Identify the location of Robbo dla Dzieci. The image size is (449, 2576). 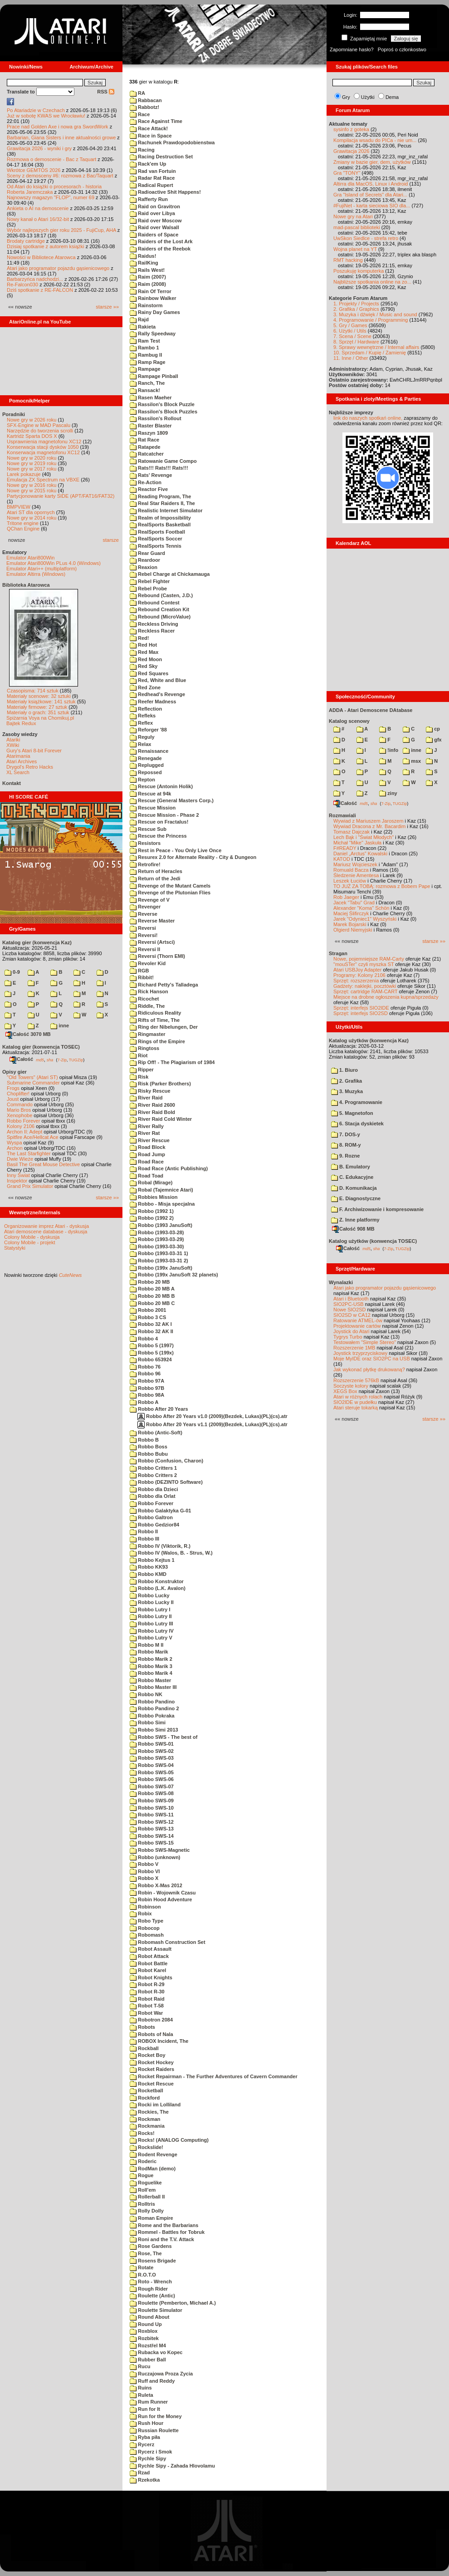
(154, 1489).